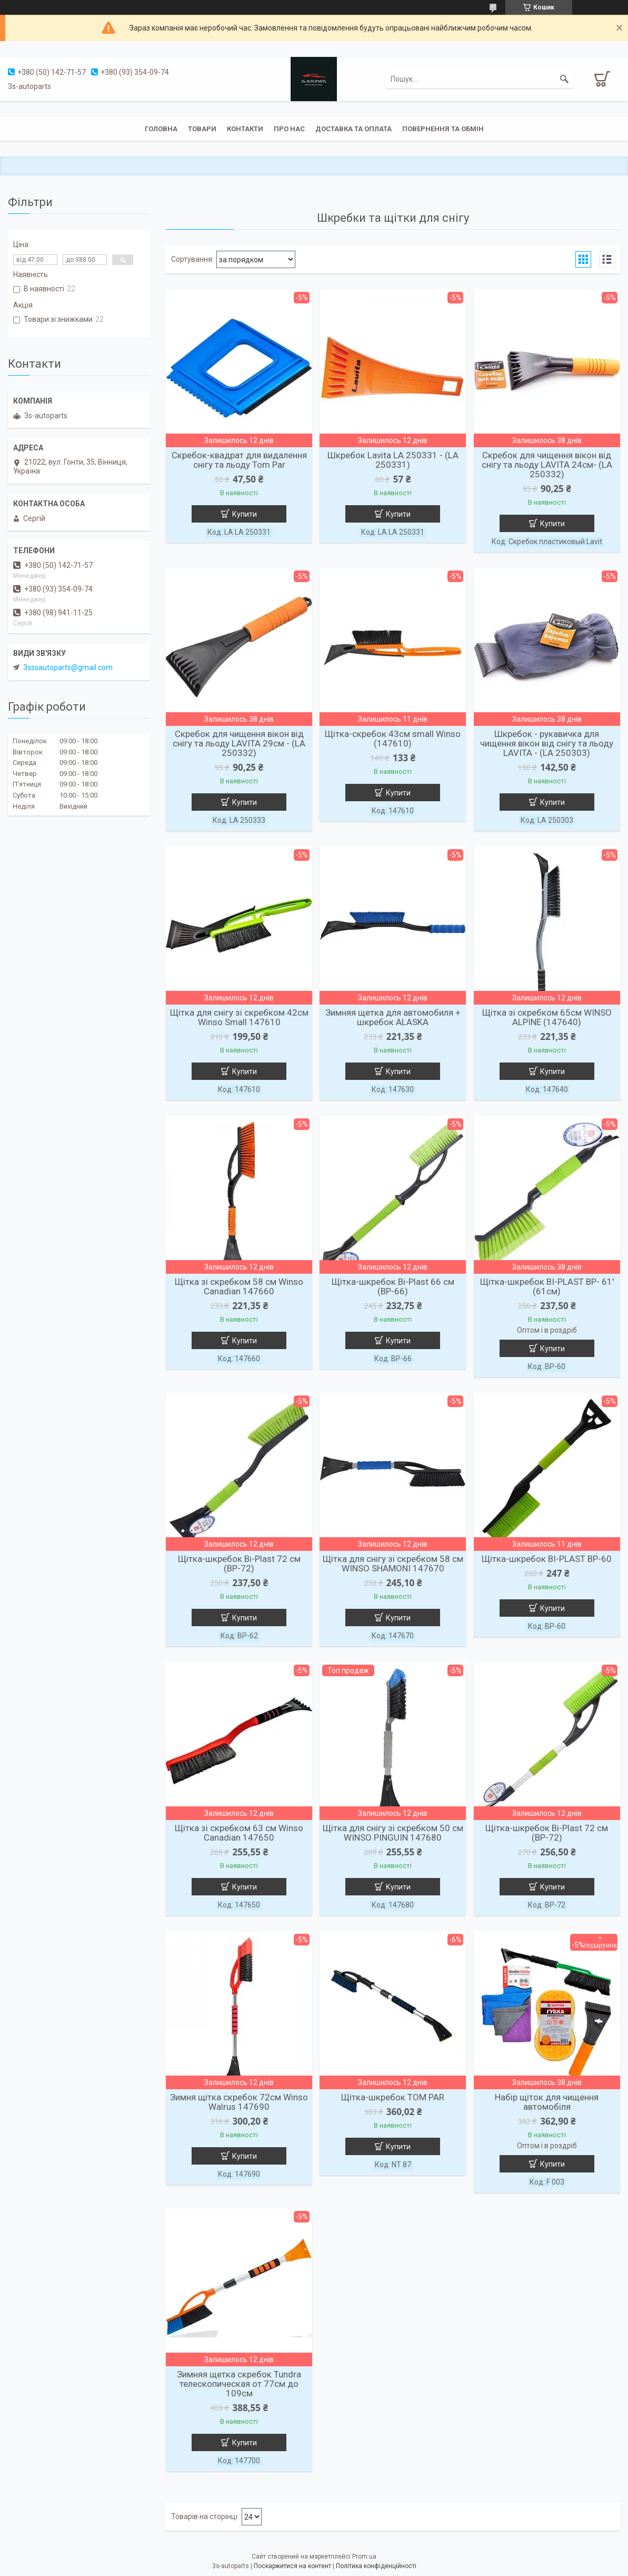 This screenshot has width=628, height=2576. What do you see at coordinates (392, 459) in the screenshot?
I see `Шкребок Lavita LA 250331 - (LA 250331)` at bounding box center [392, 459].